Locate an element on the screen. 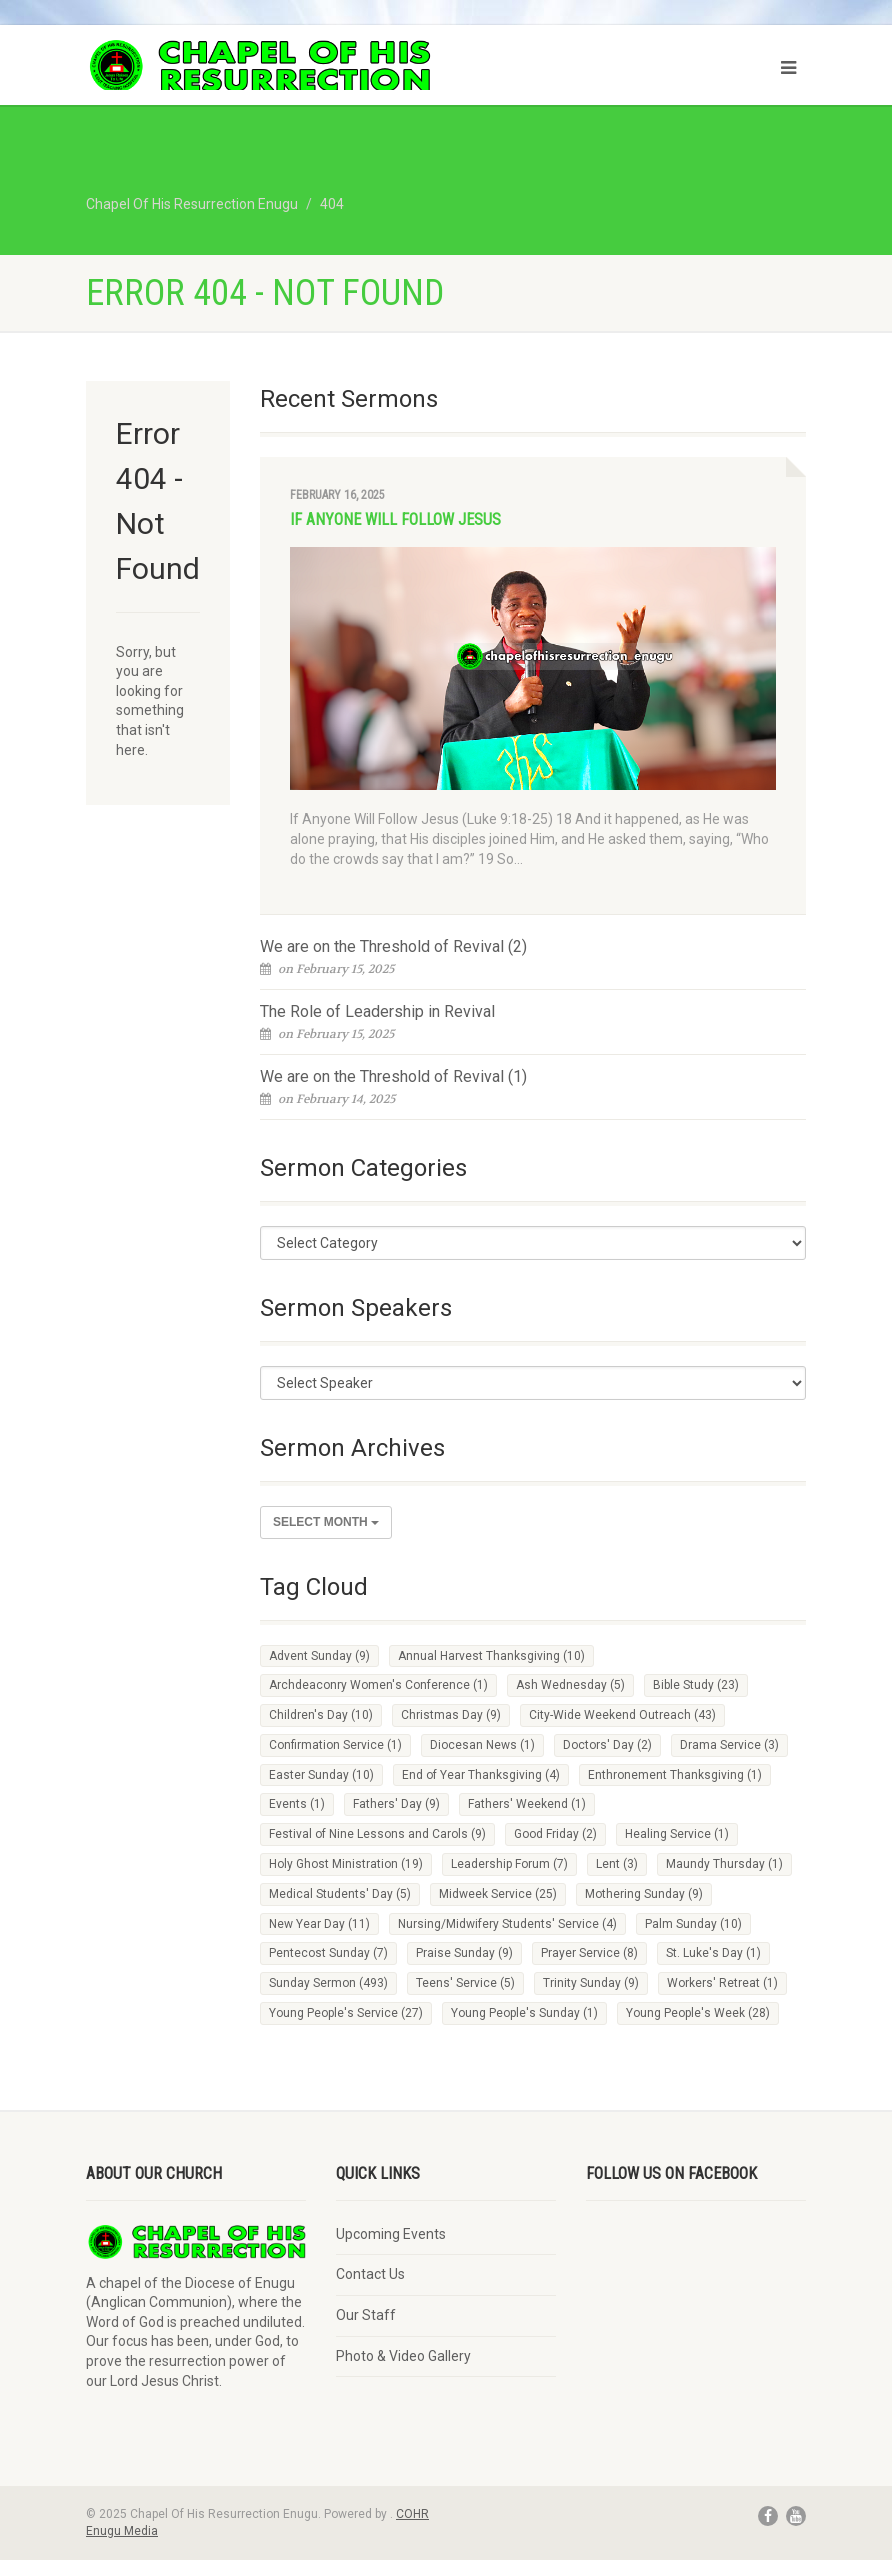 The image size is (892, 2560). Nursing/Midwifery Students' Service [Nursing/Midwifery Students' Service (4 items)] is located at coordinates (507, 1924).